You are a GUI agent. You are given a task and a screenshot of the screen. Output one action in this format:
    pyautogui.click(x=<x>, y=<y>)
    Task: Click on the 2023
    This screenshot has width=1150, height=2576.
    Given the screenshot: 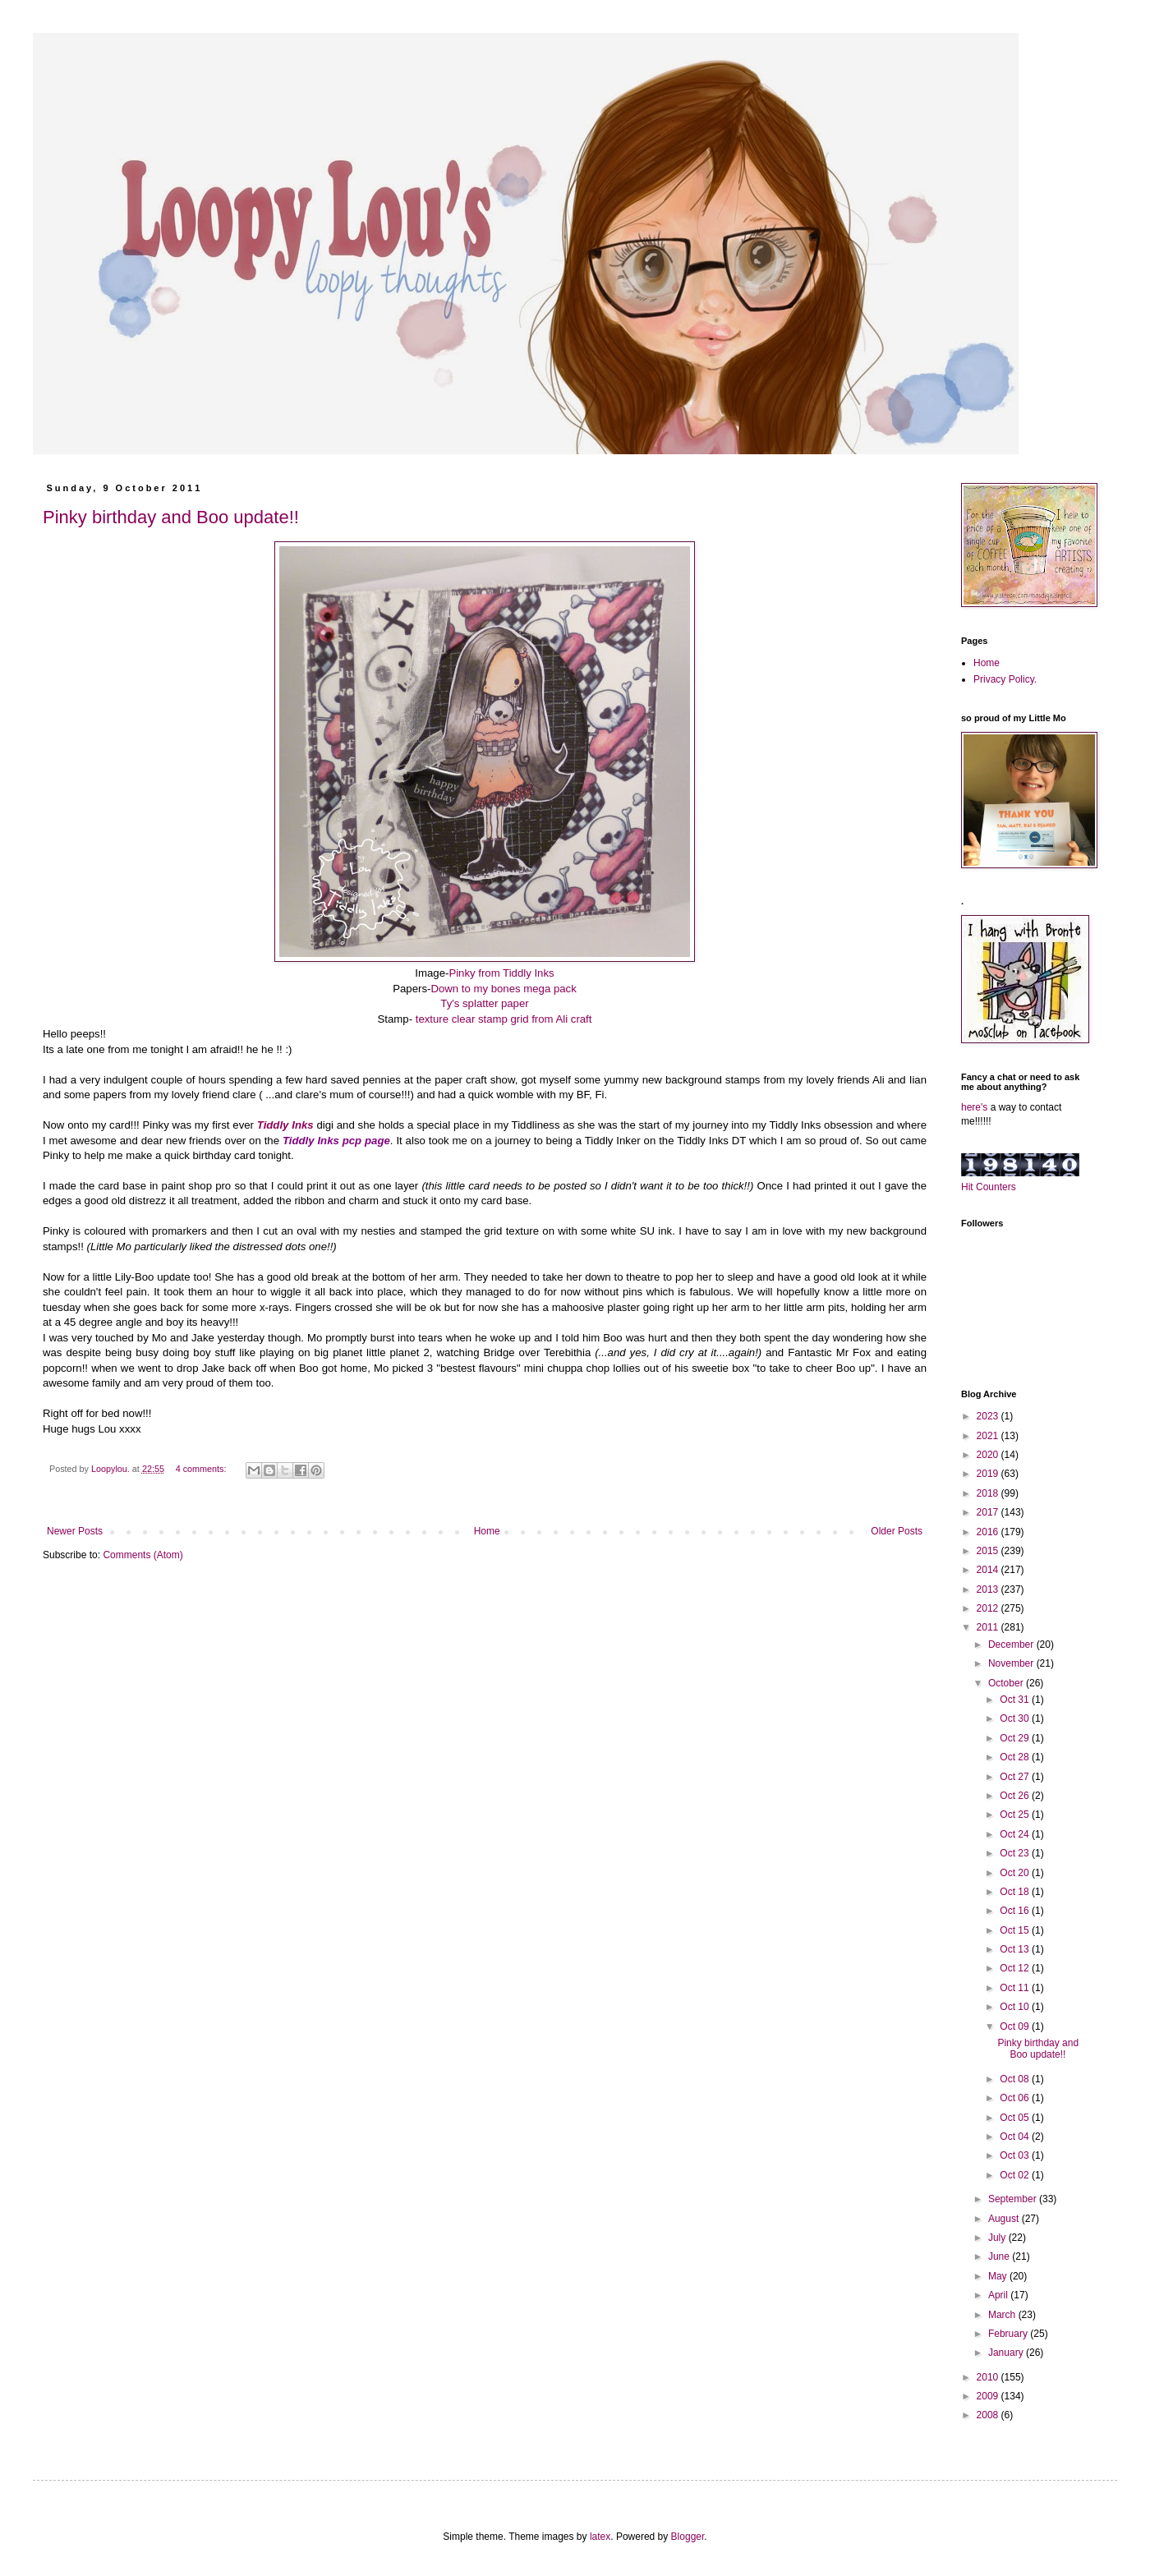 What is the action you would take?
    pyautogui.click(x=989, y=1416)
    